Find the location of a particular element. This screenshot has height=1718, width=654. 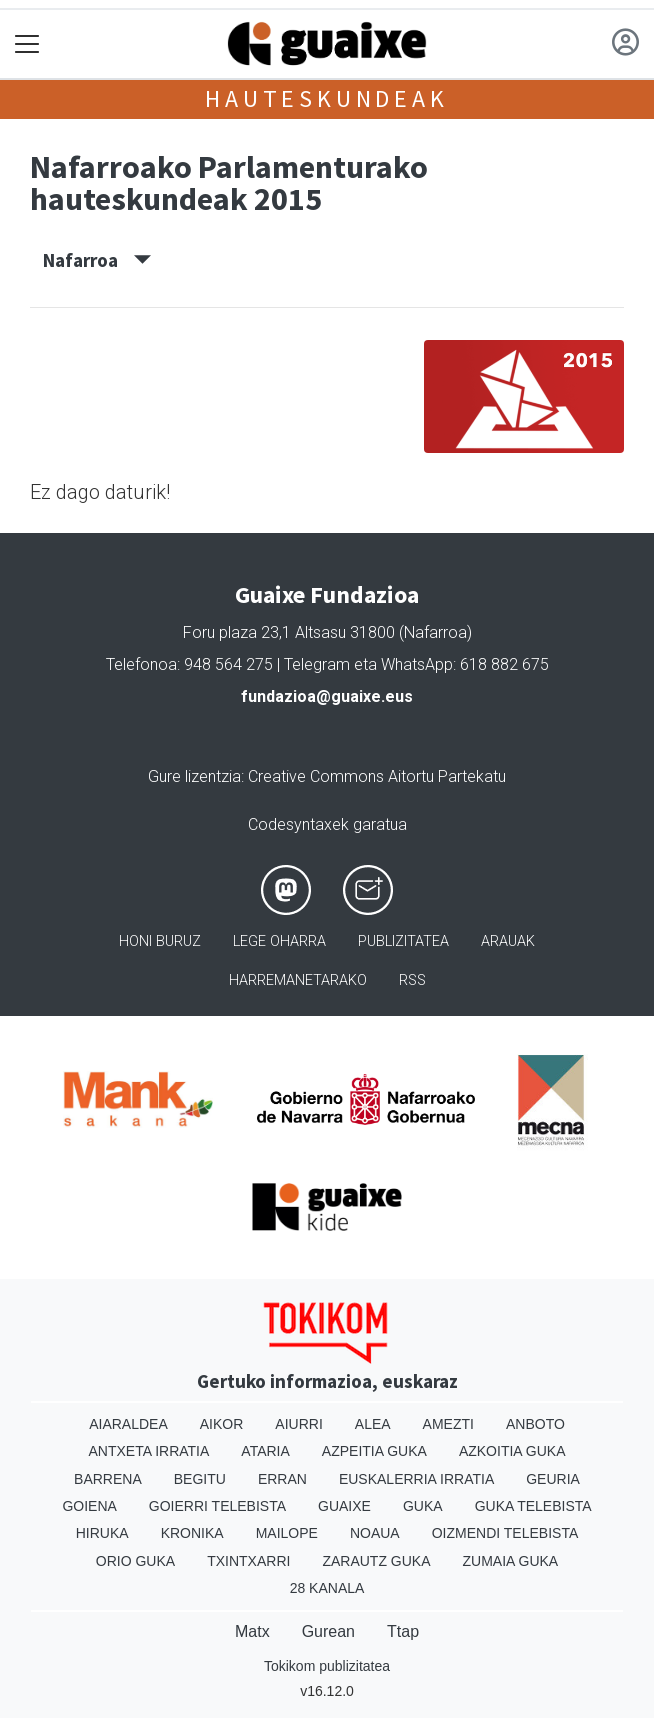

Noaua is located at coordinates (375, 1533).